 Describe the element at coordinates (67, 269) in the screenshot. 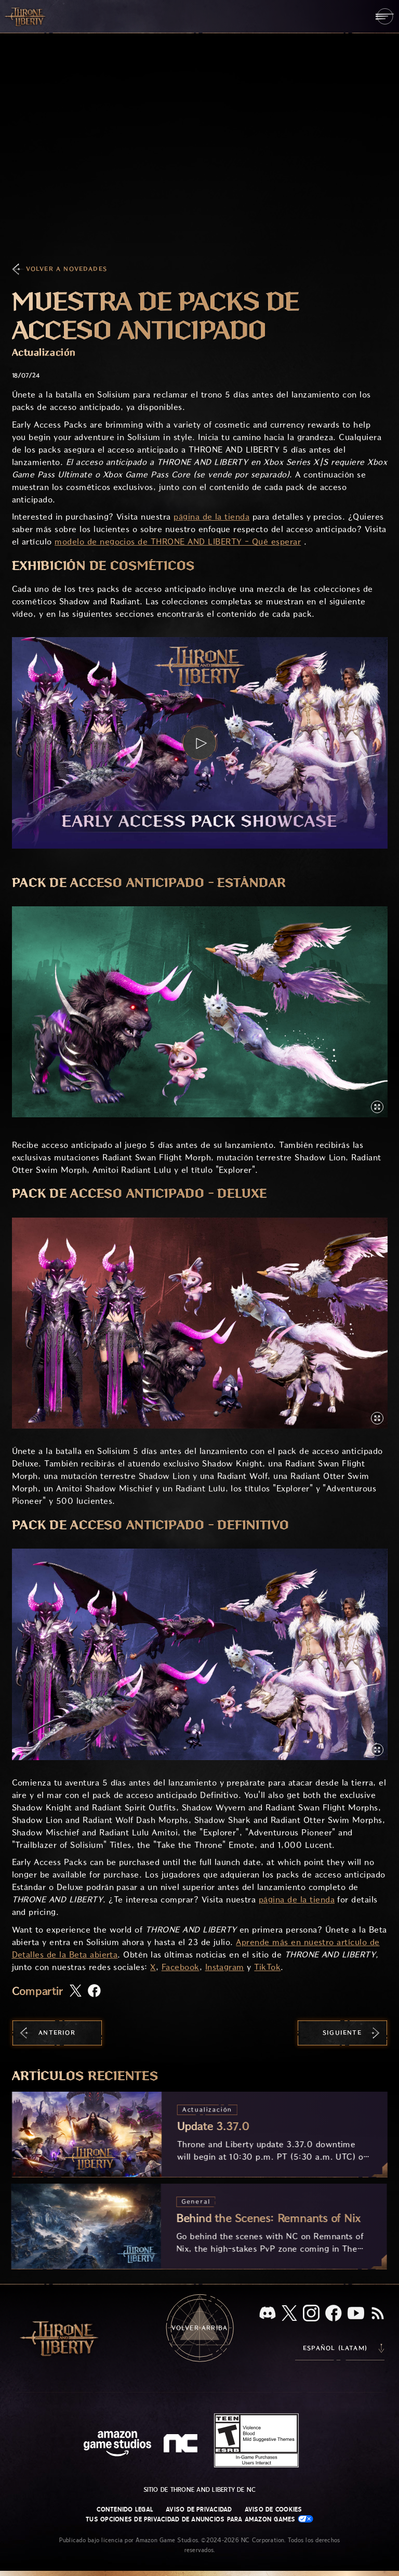

I see `Volver a Novedades` at that location.